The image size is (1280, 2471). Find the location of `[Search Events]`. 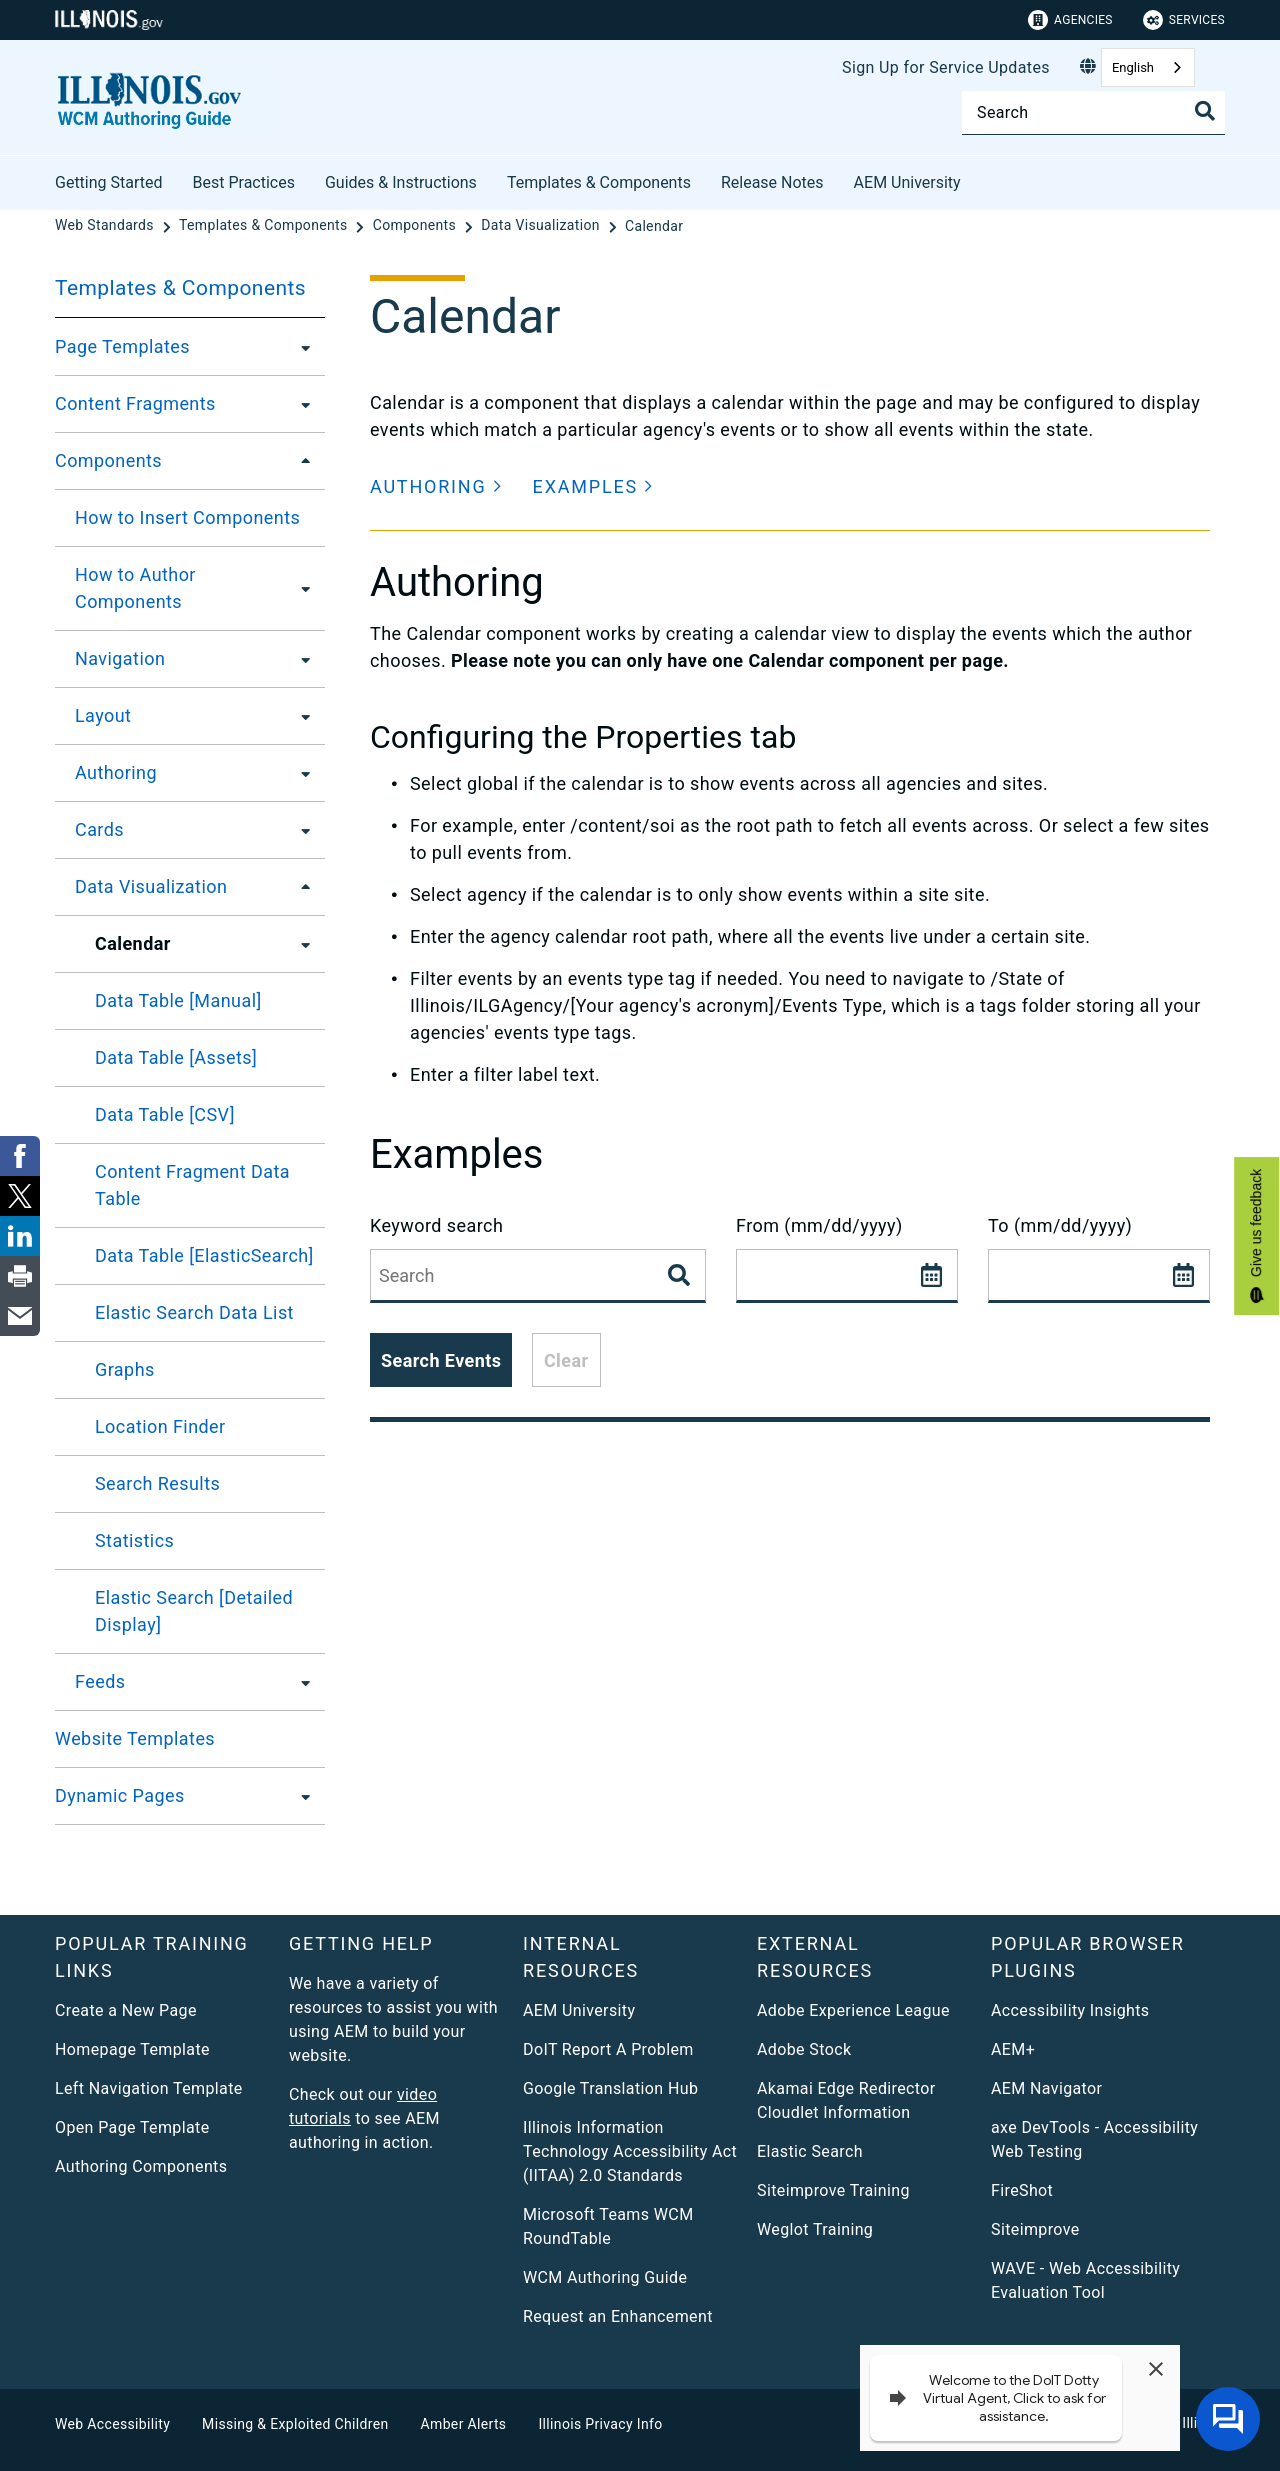

[Search Events] is located at coordinates (681, 1276).